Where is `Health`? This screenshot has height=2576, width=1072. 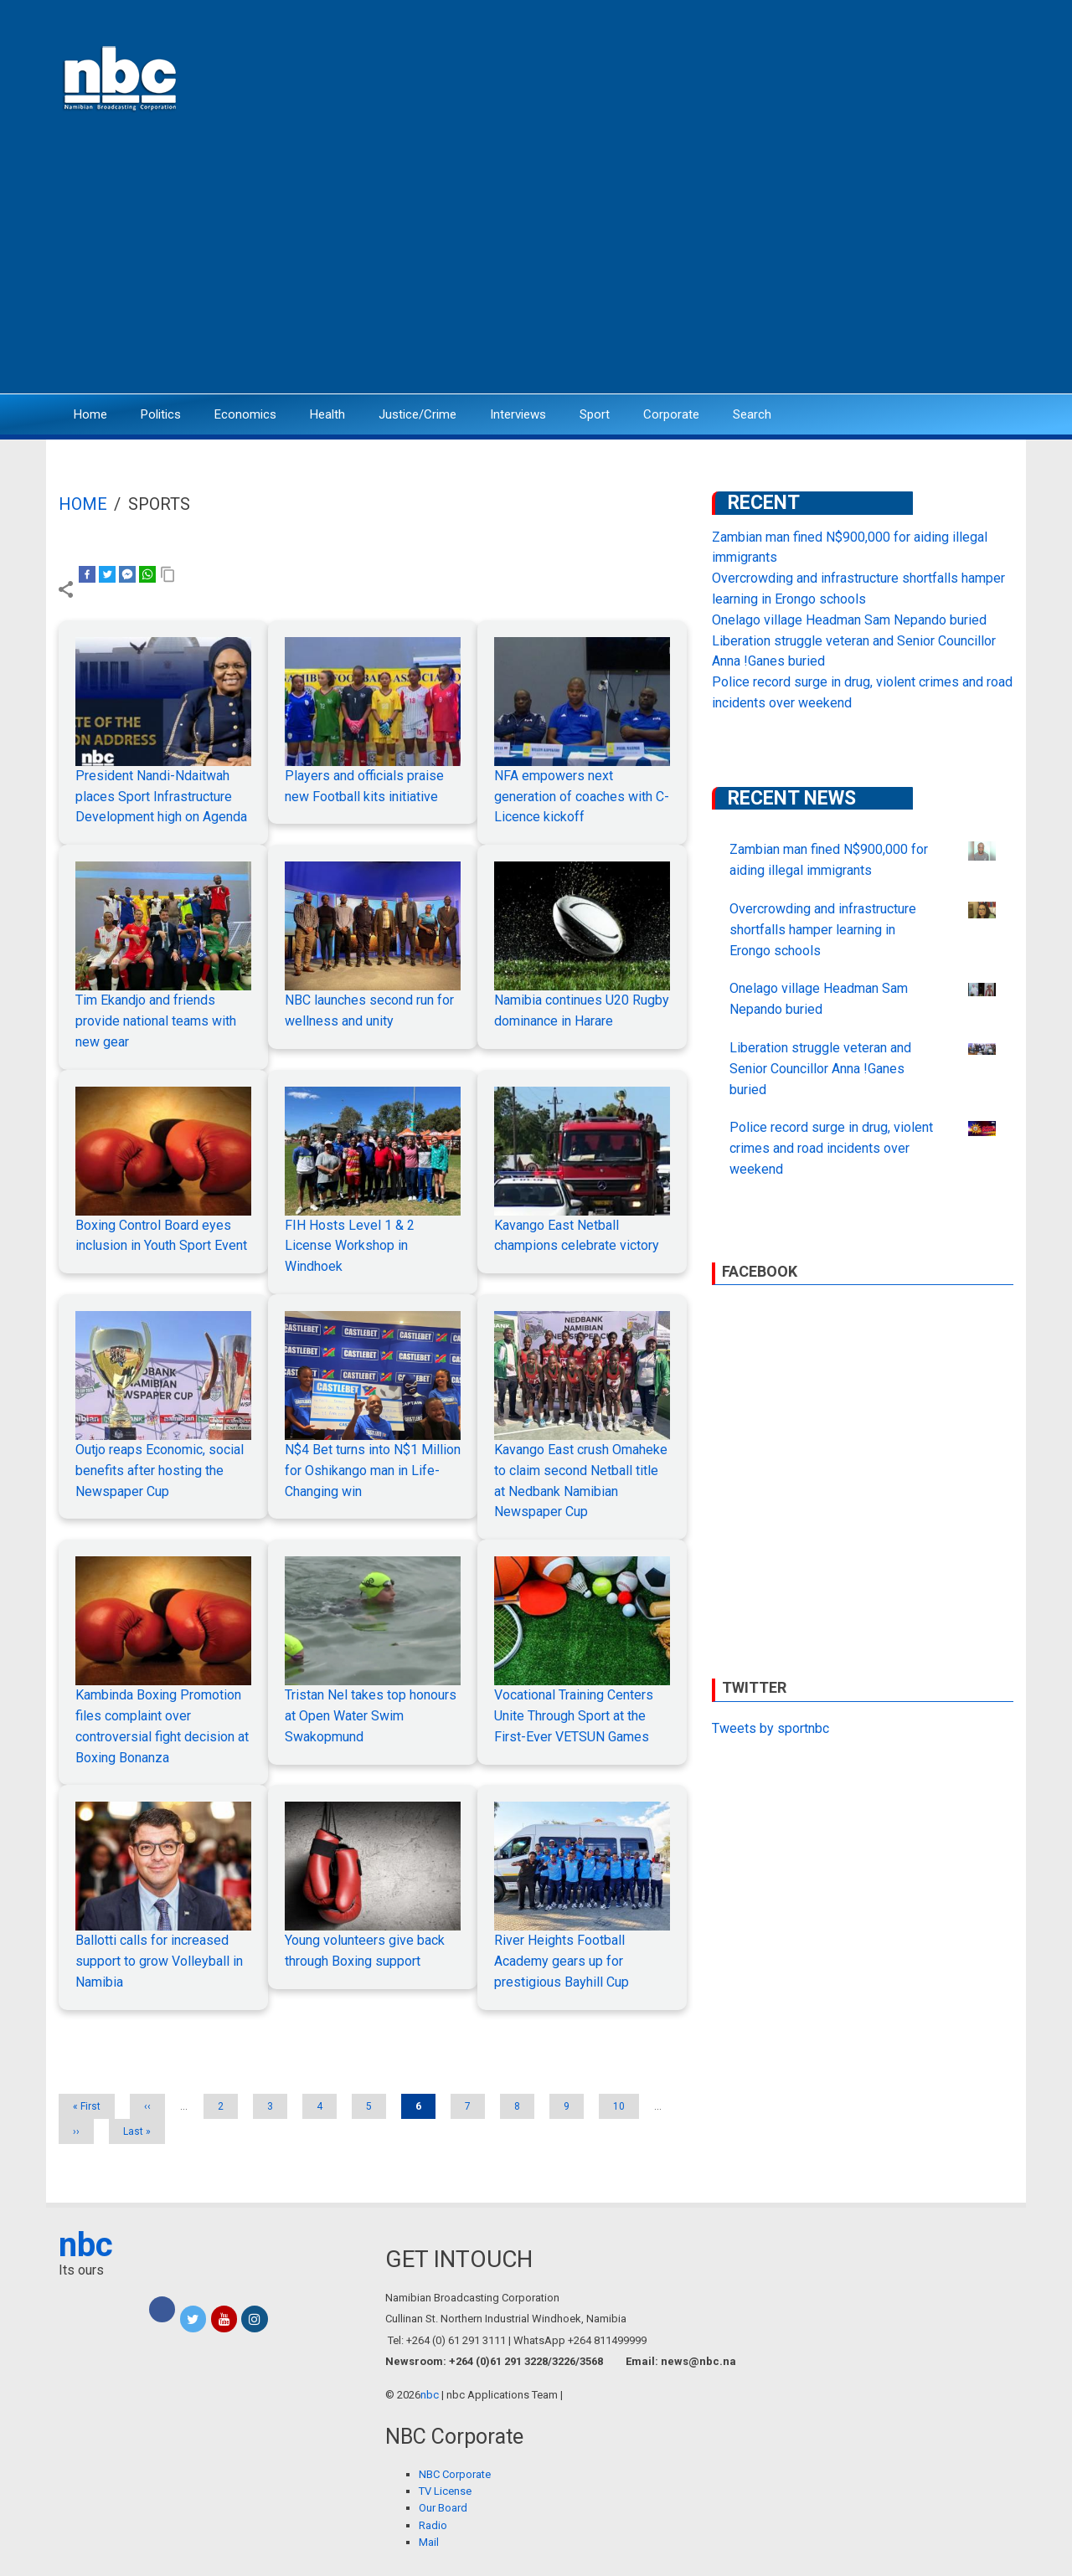 Health is located at coordinates (327, 414).